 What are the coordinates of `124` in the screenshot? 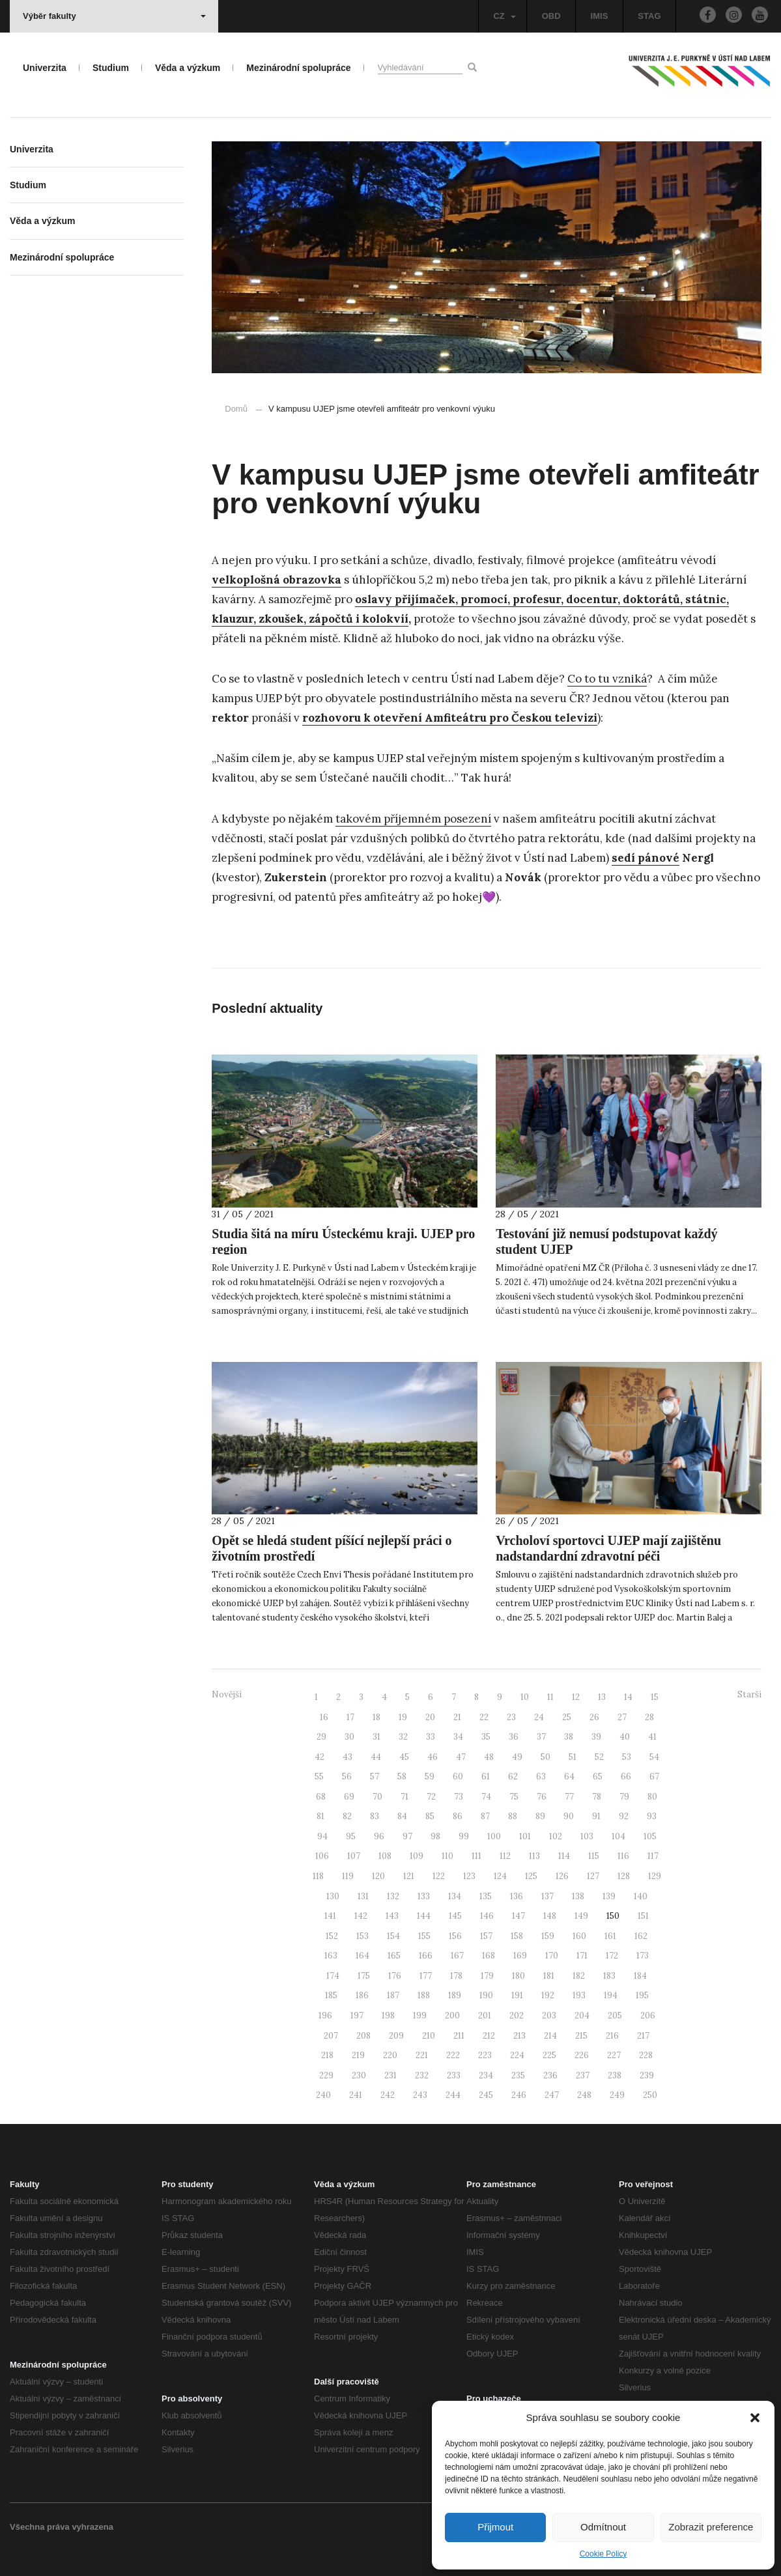 It's located at (500, 1876).